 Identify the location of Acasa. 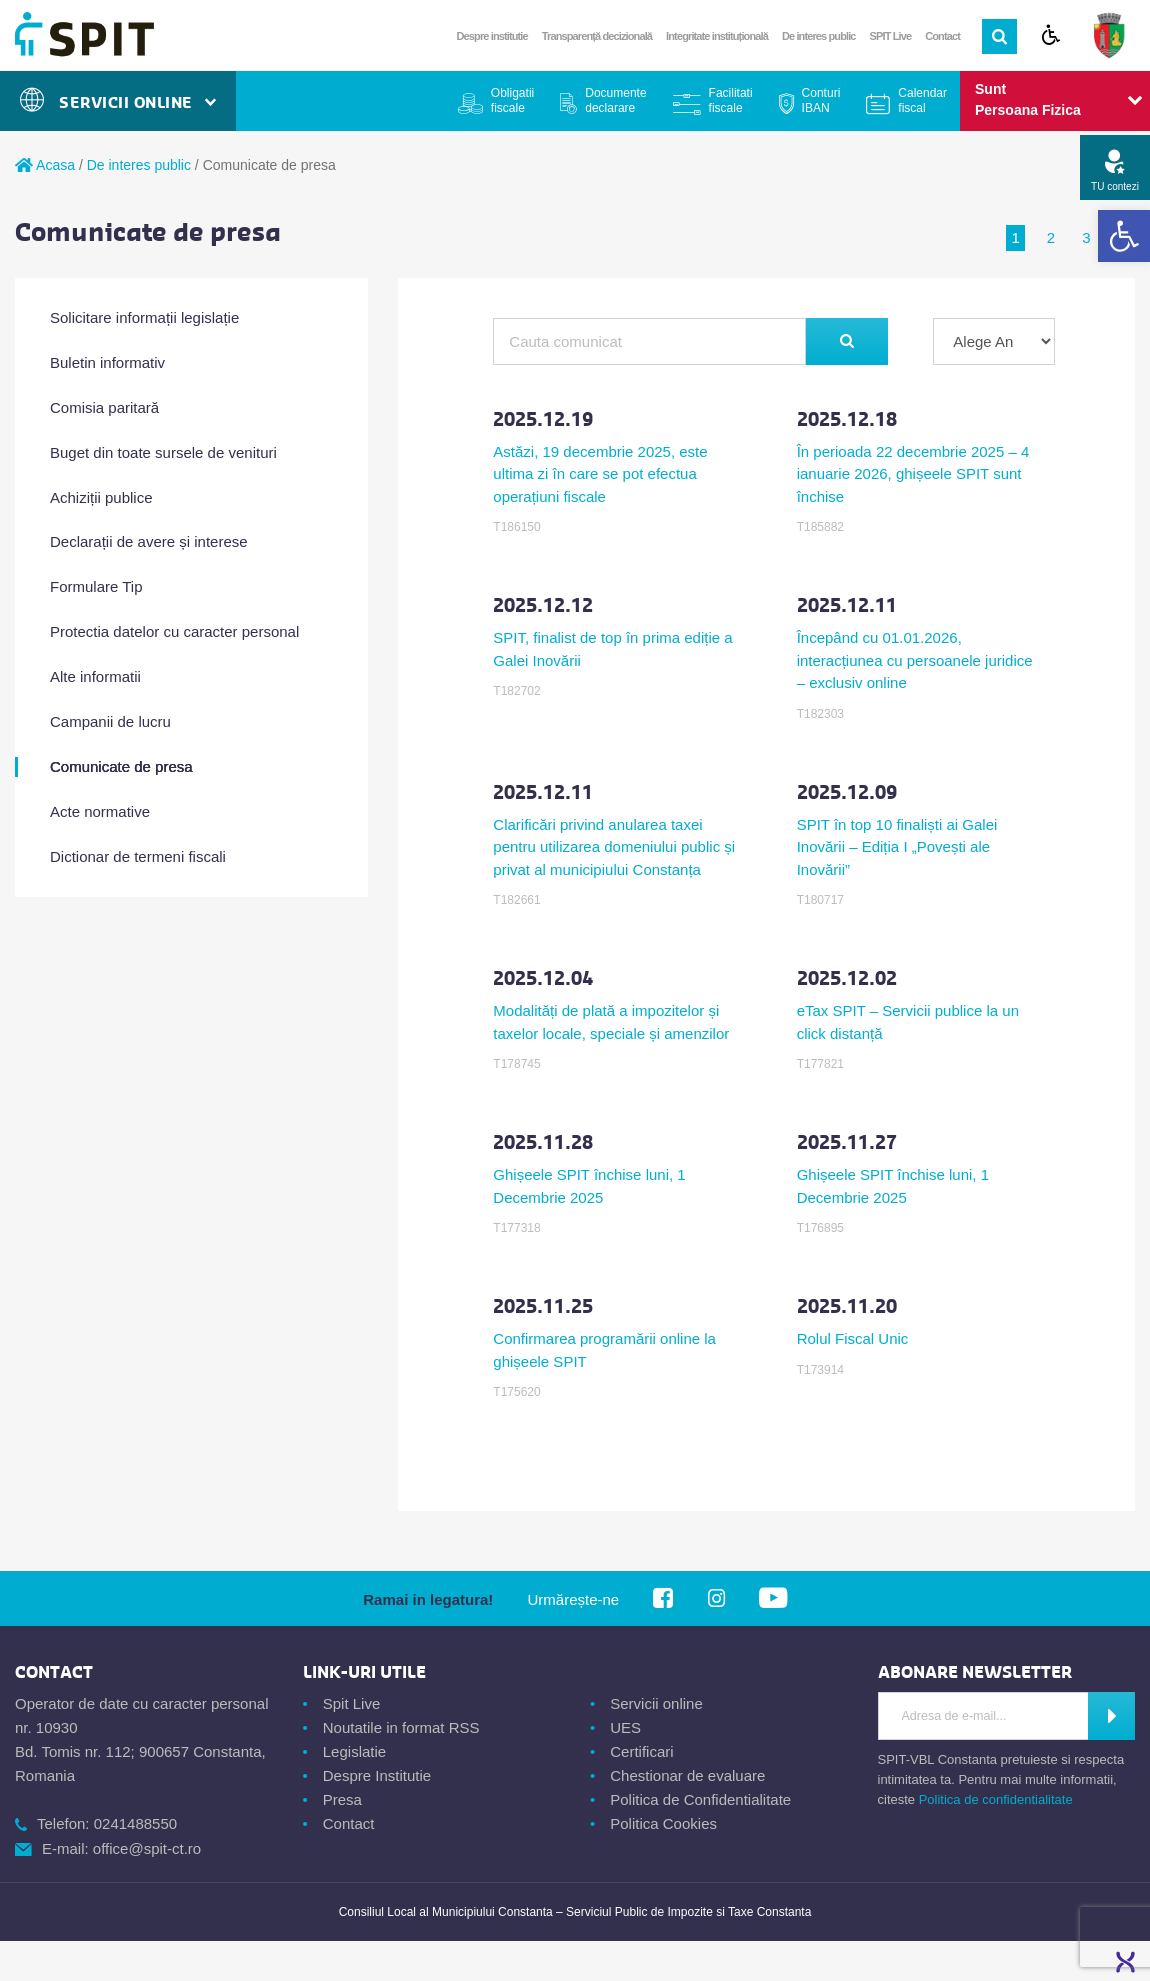
(45, 165).